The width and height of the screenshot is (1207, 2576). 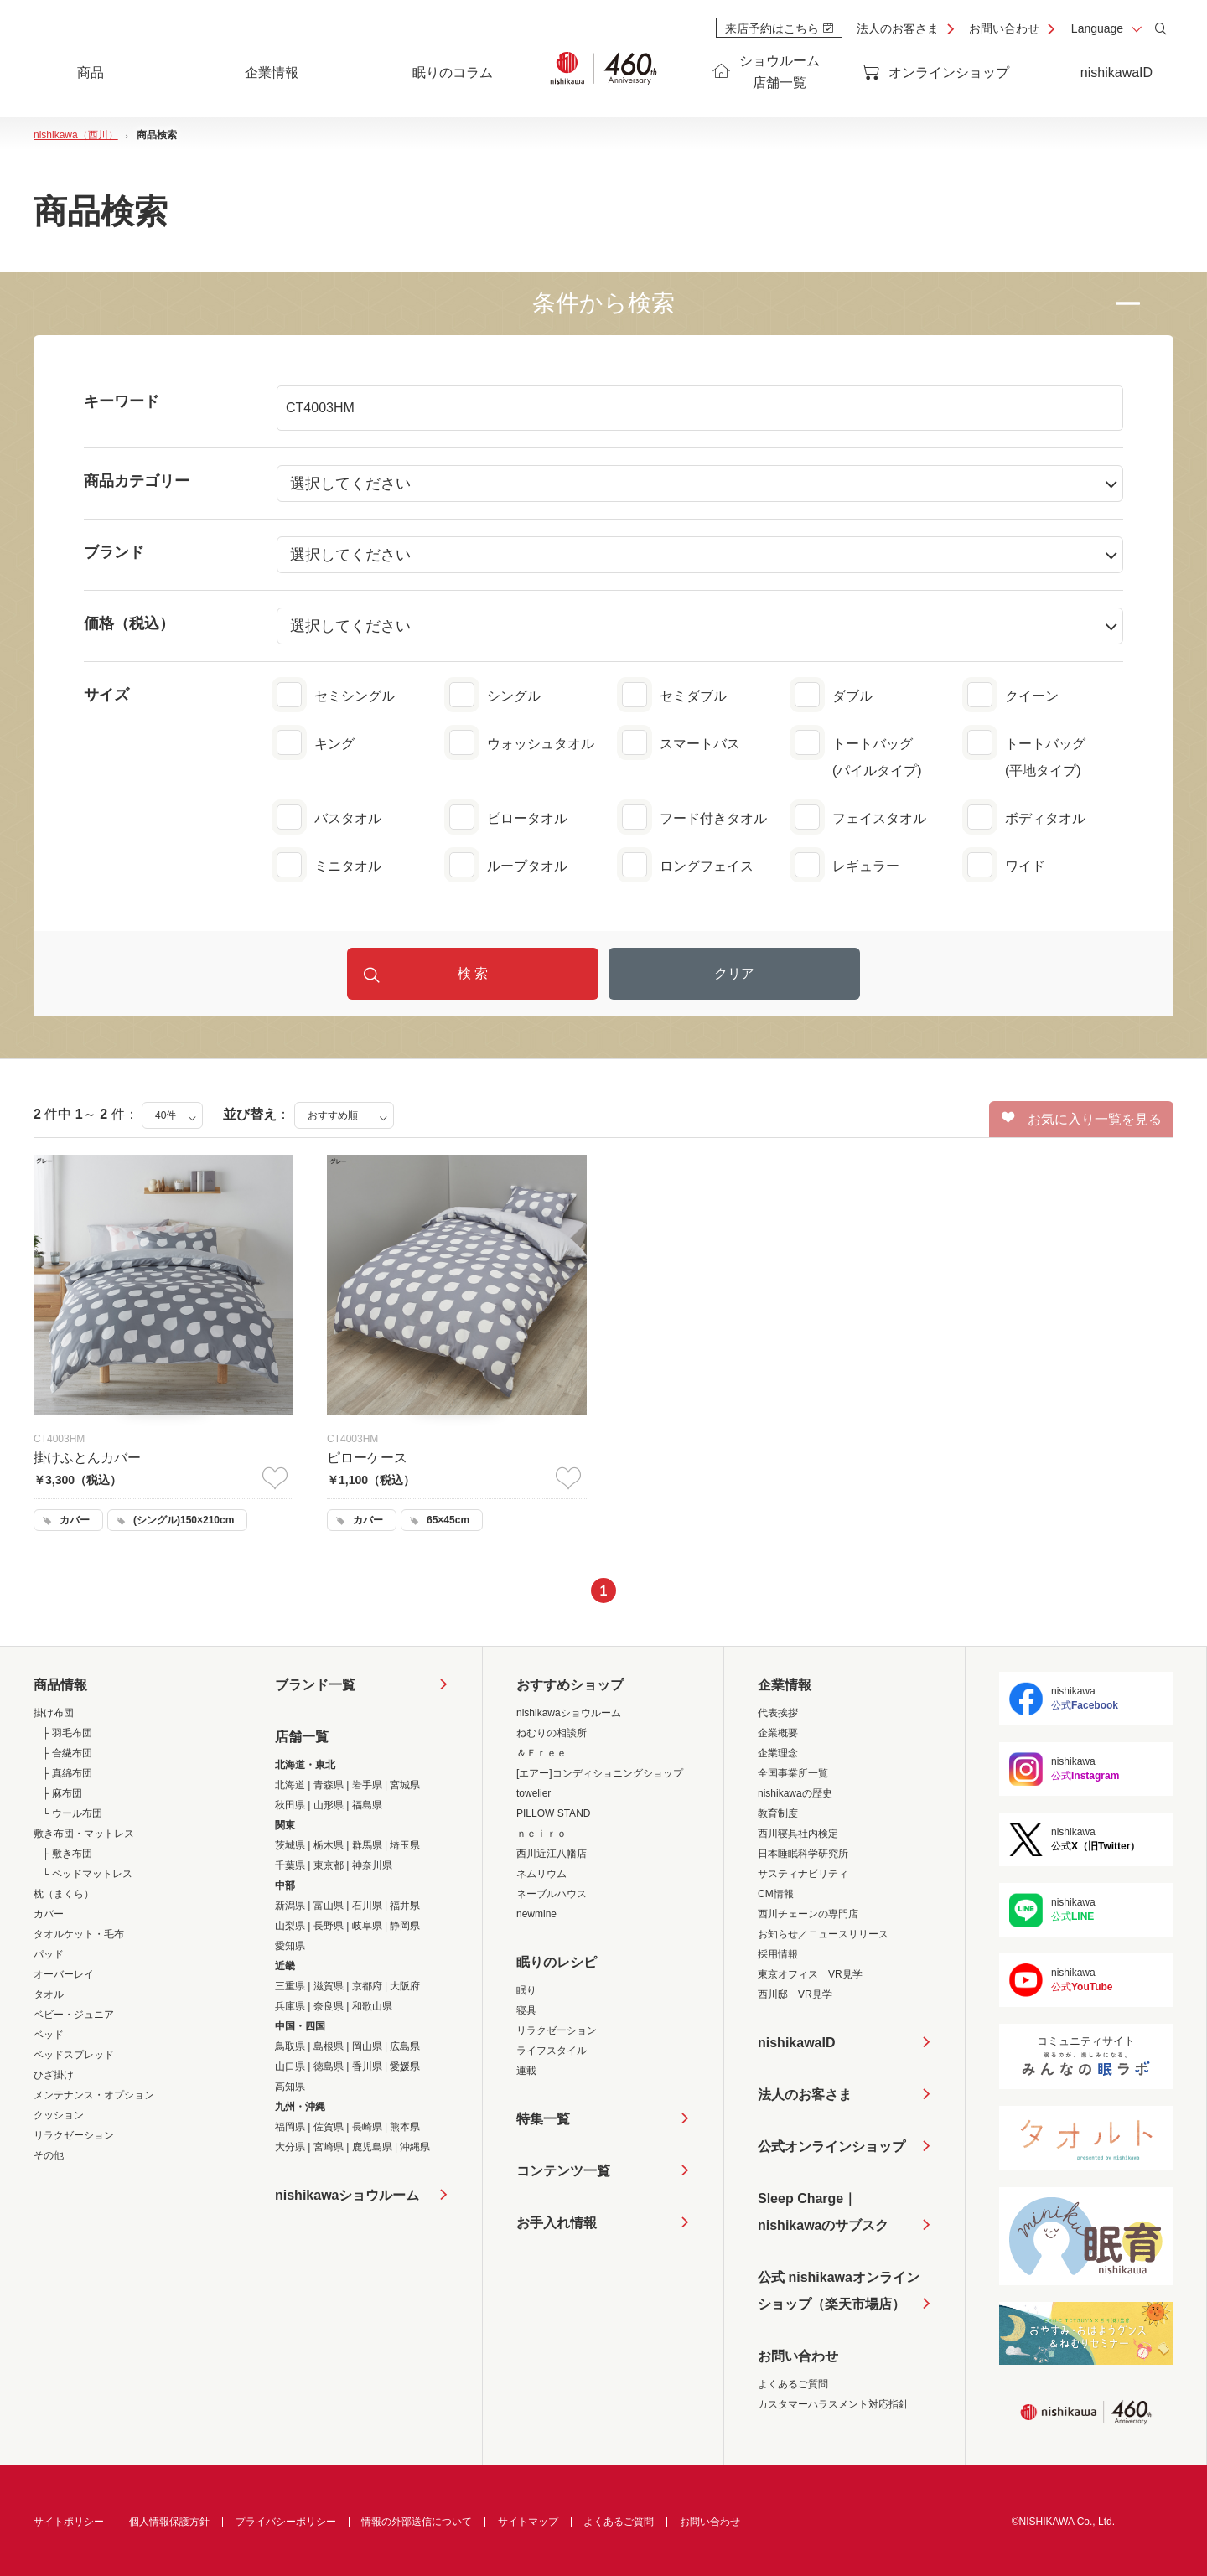 I want to click on パッド, so click(x=49, y=1954).